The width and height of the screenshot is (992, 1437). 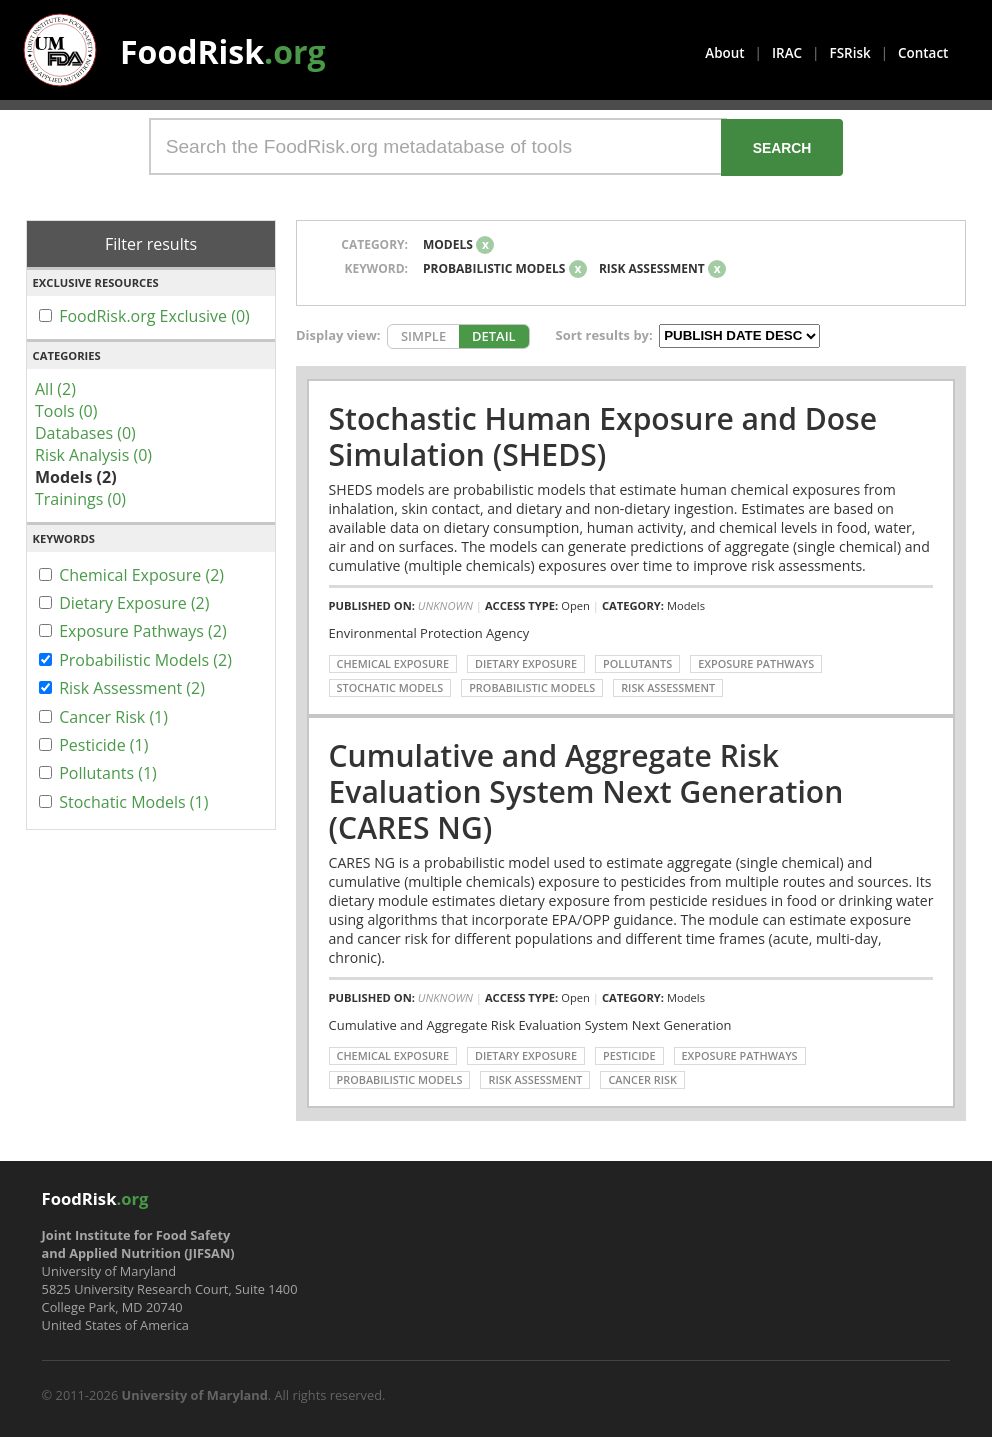 I want to click on Dietary Exposure (2), so click(x=134, y=603).